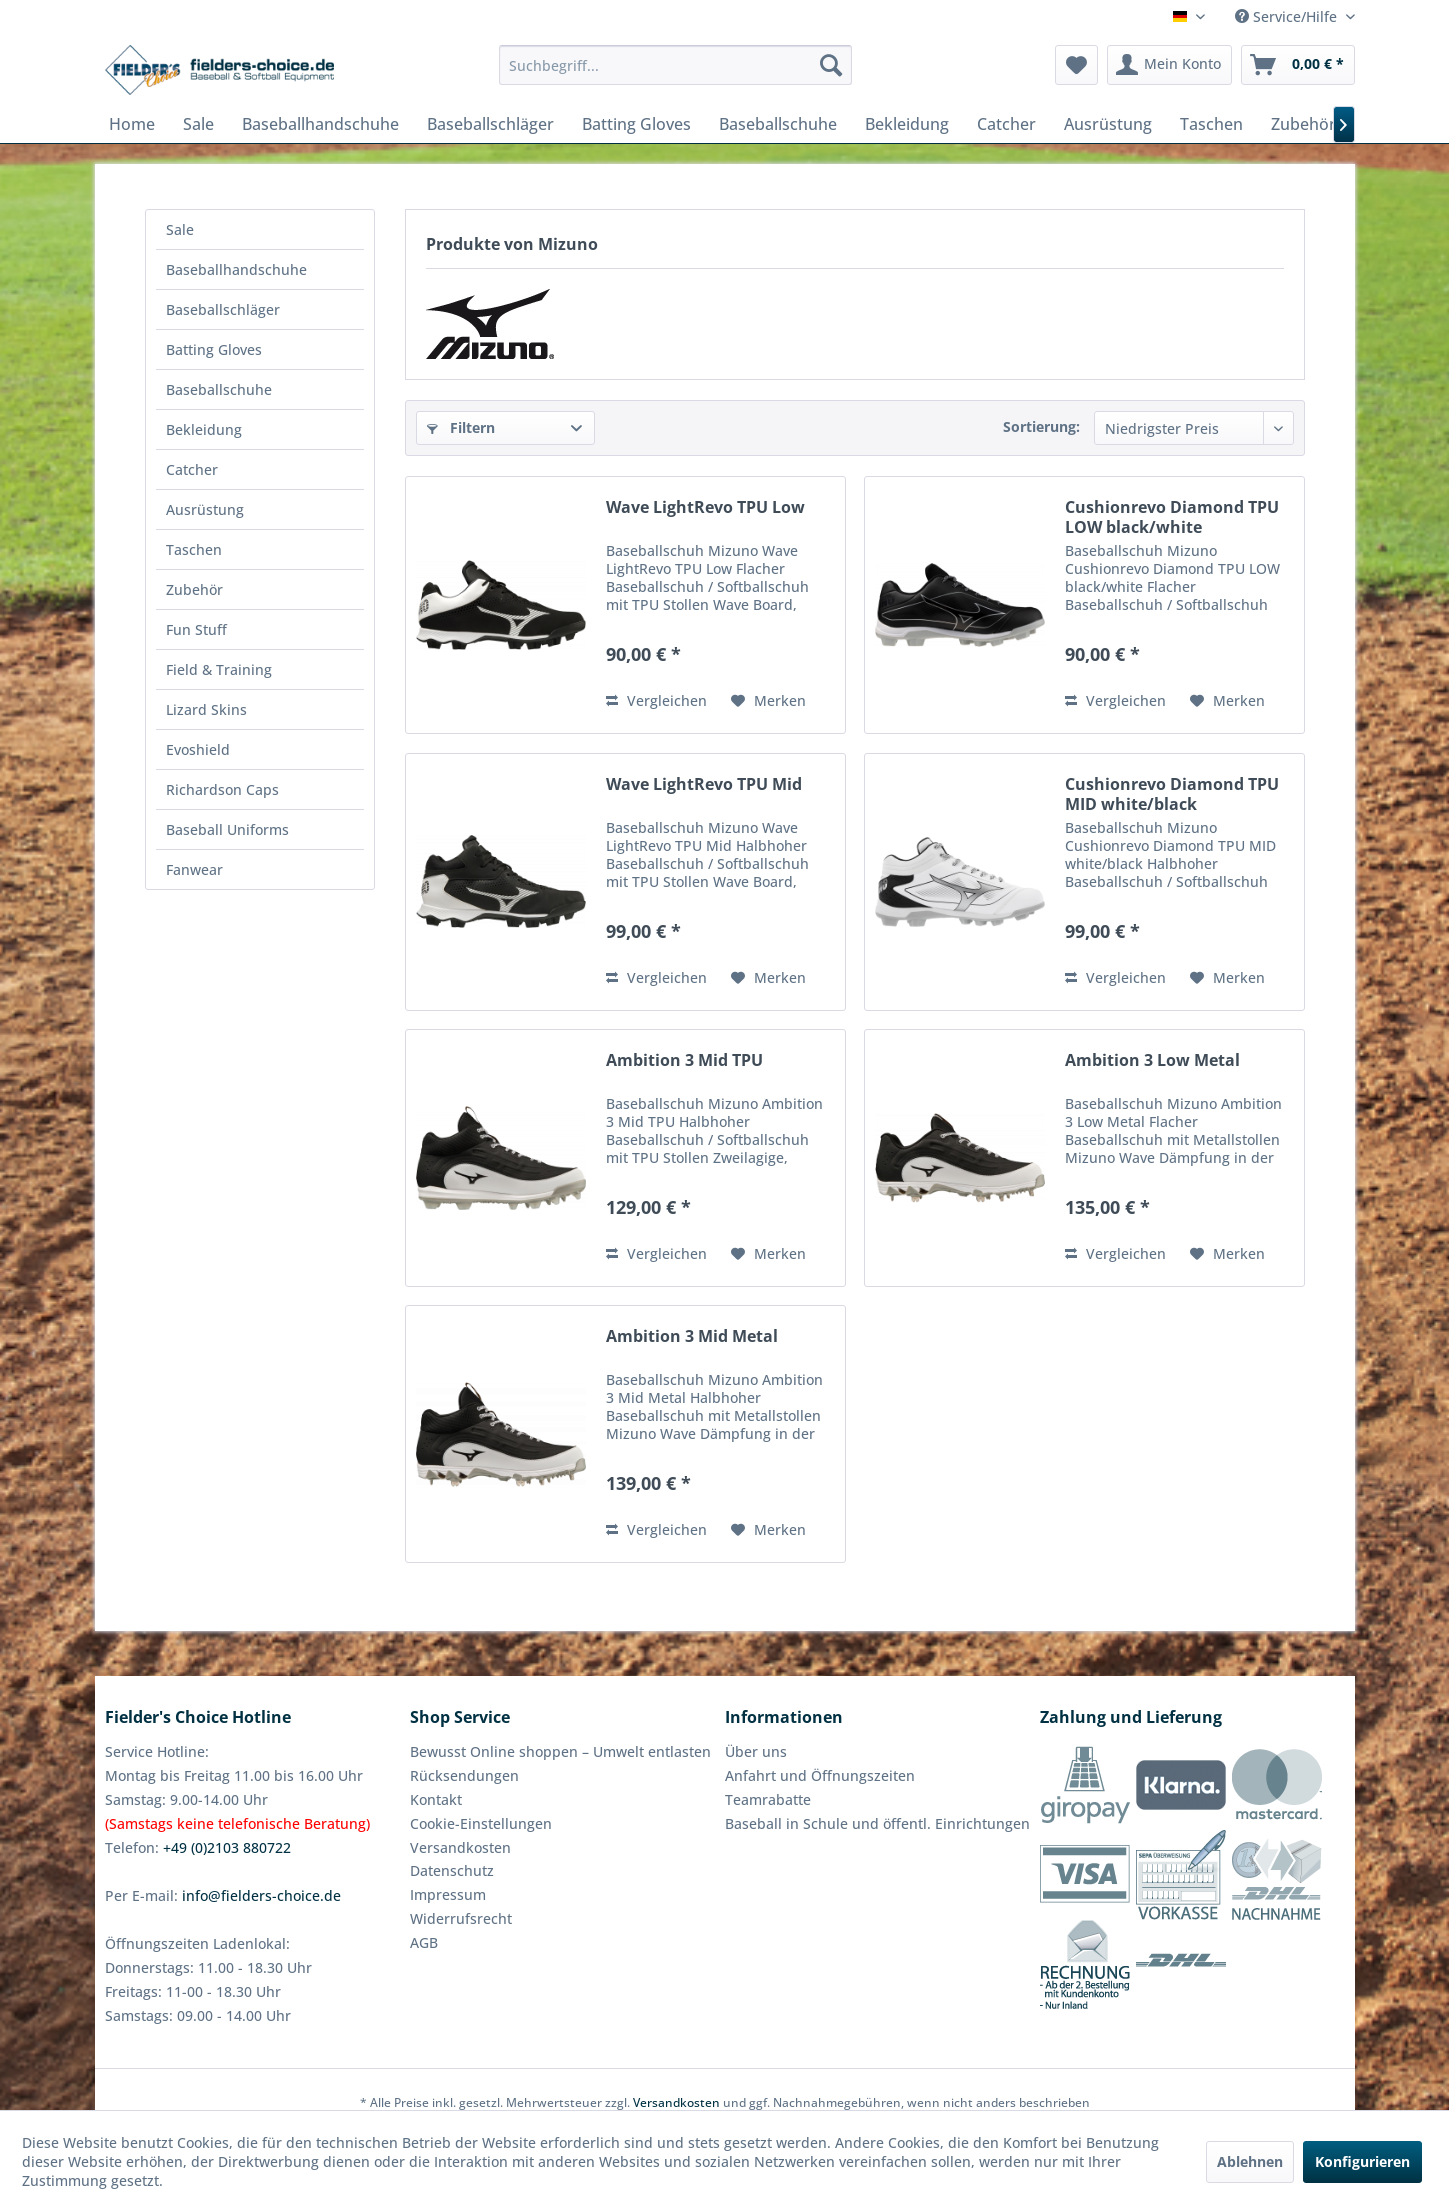 This screenshot has width=1449, height=2212. Describe the element at coordinates (192, 469) in the screenshot. I see `Catcher` at that location.